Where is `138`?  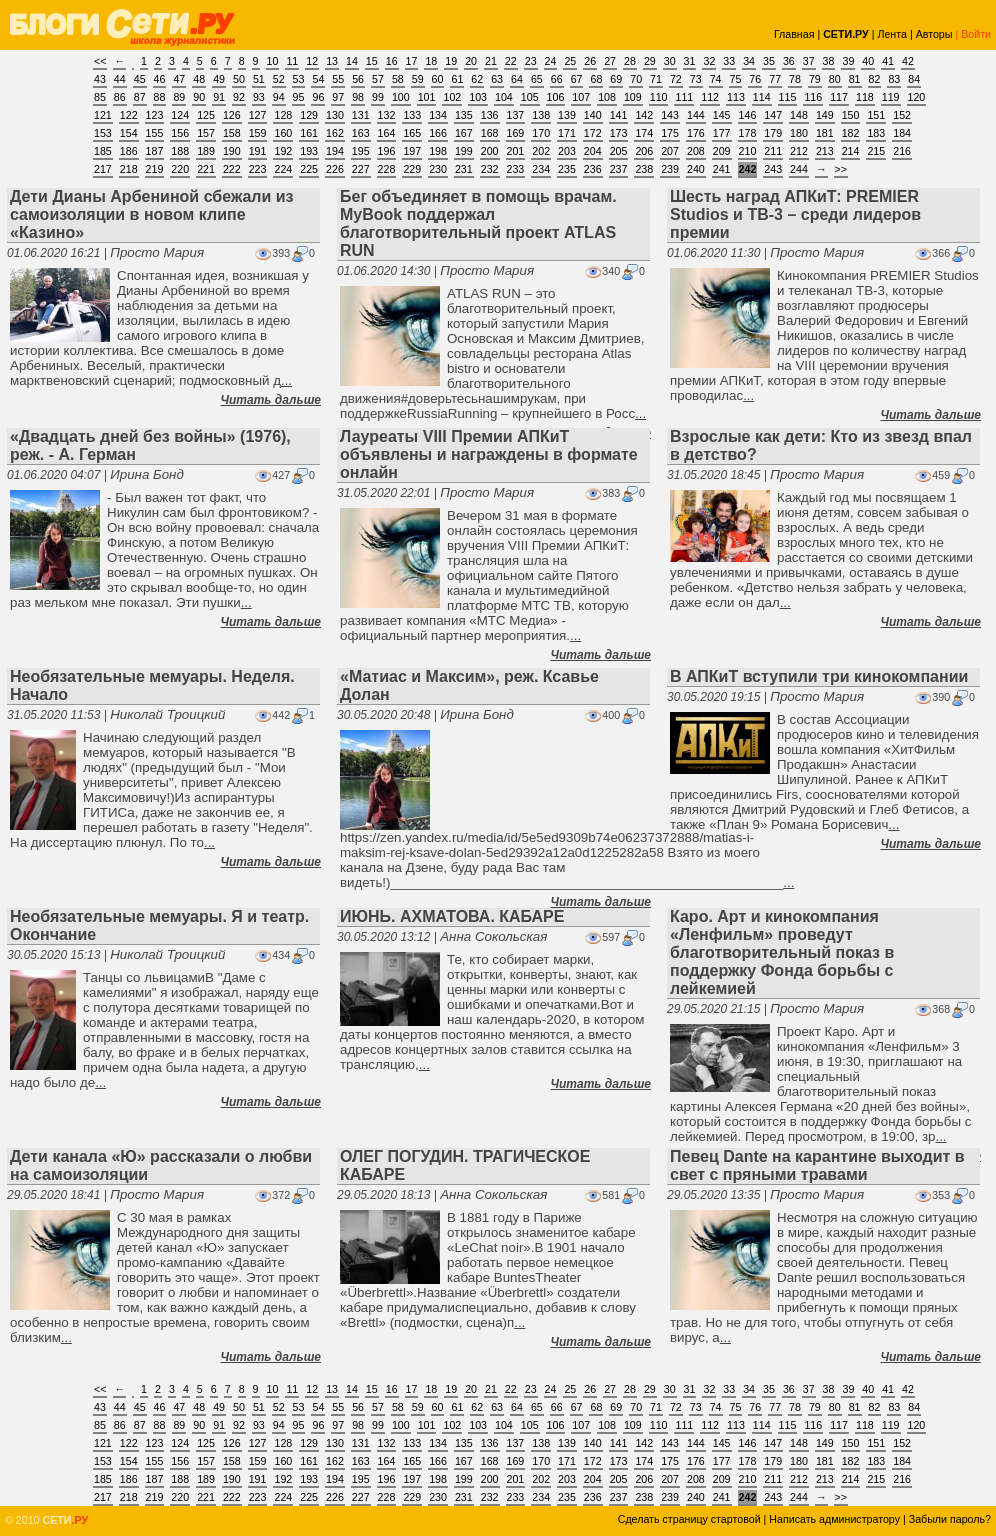 138 is located at coordinates (541, 115).